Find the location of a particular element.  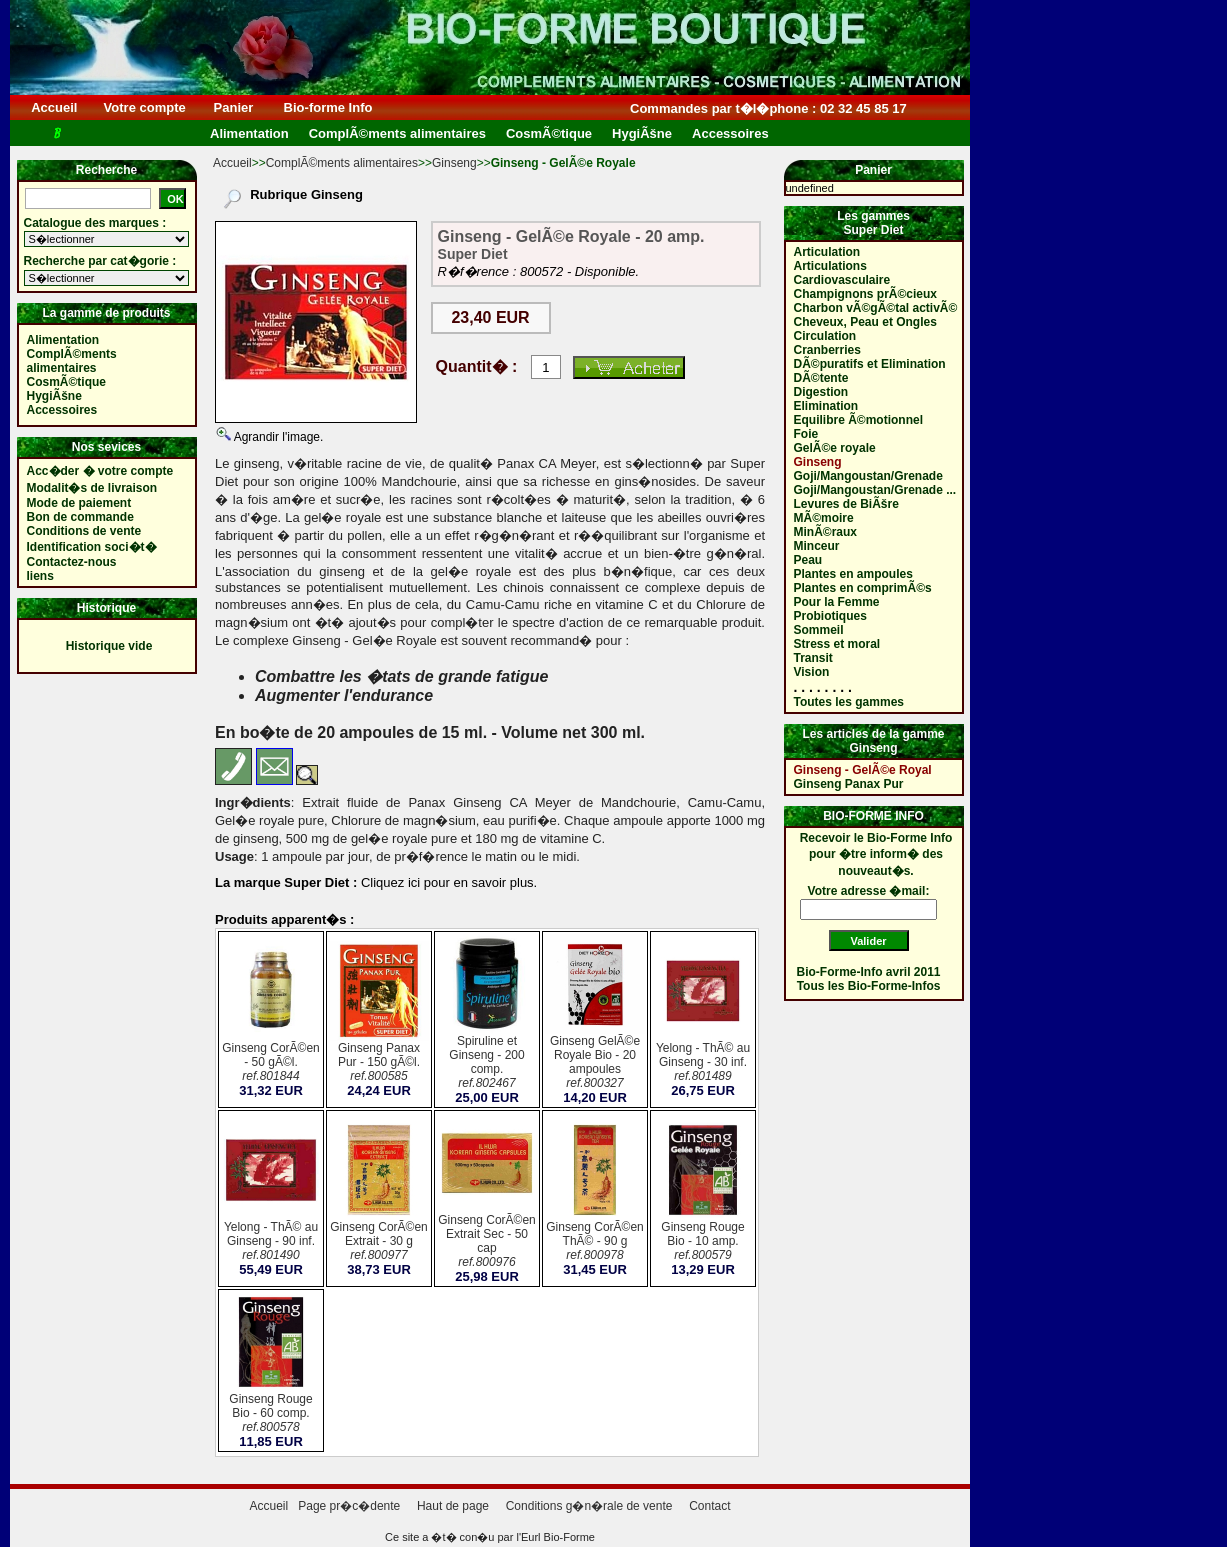

Ginseng CorÃ©en Extrait Sec - 50 cap is located at coordinates (487, 1243).